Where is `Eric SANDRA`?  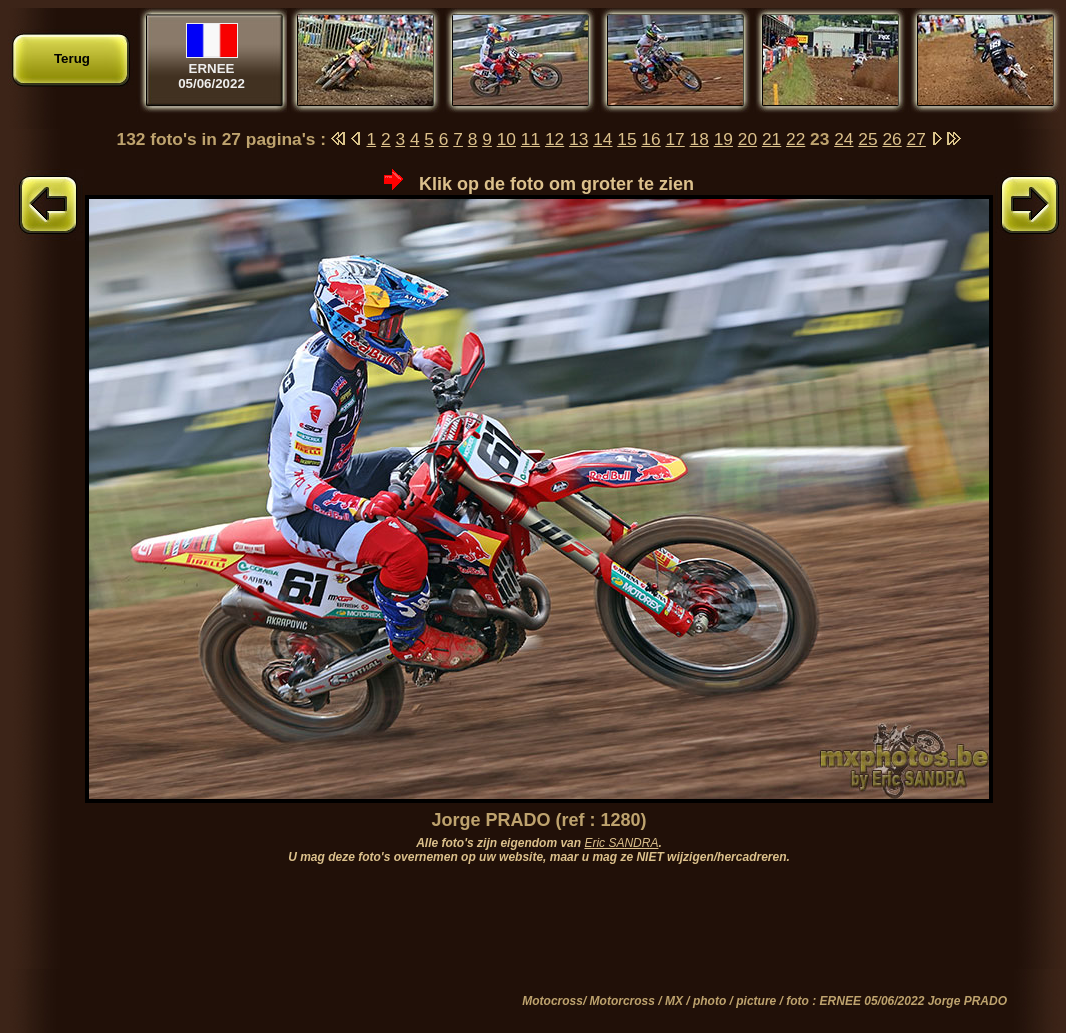
Eric SANDRA is located at coordinates (621, 843).